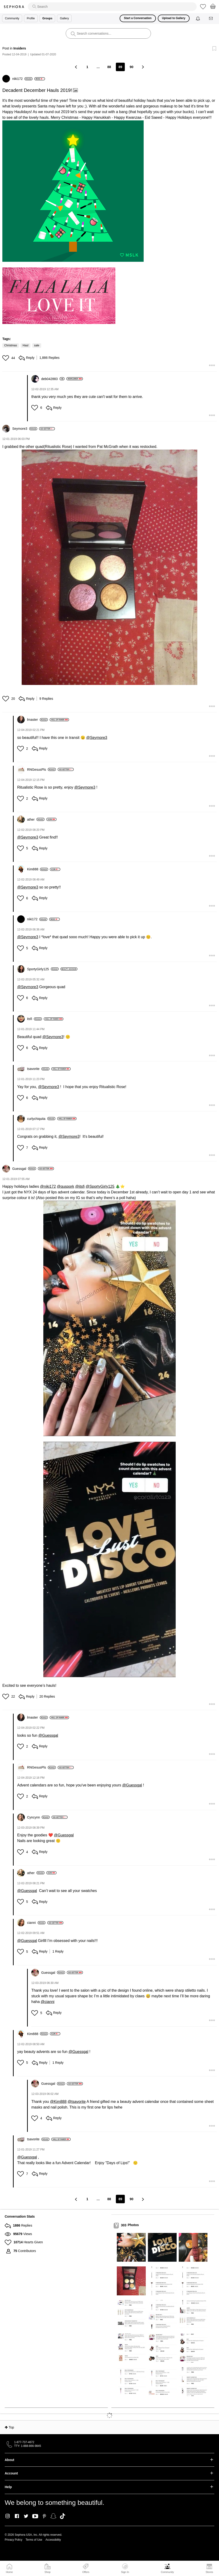  I want to click on @SportyGirly125, so click(100, 1186).